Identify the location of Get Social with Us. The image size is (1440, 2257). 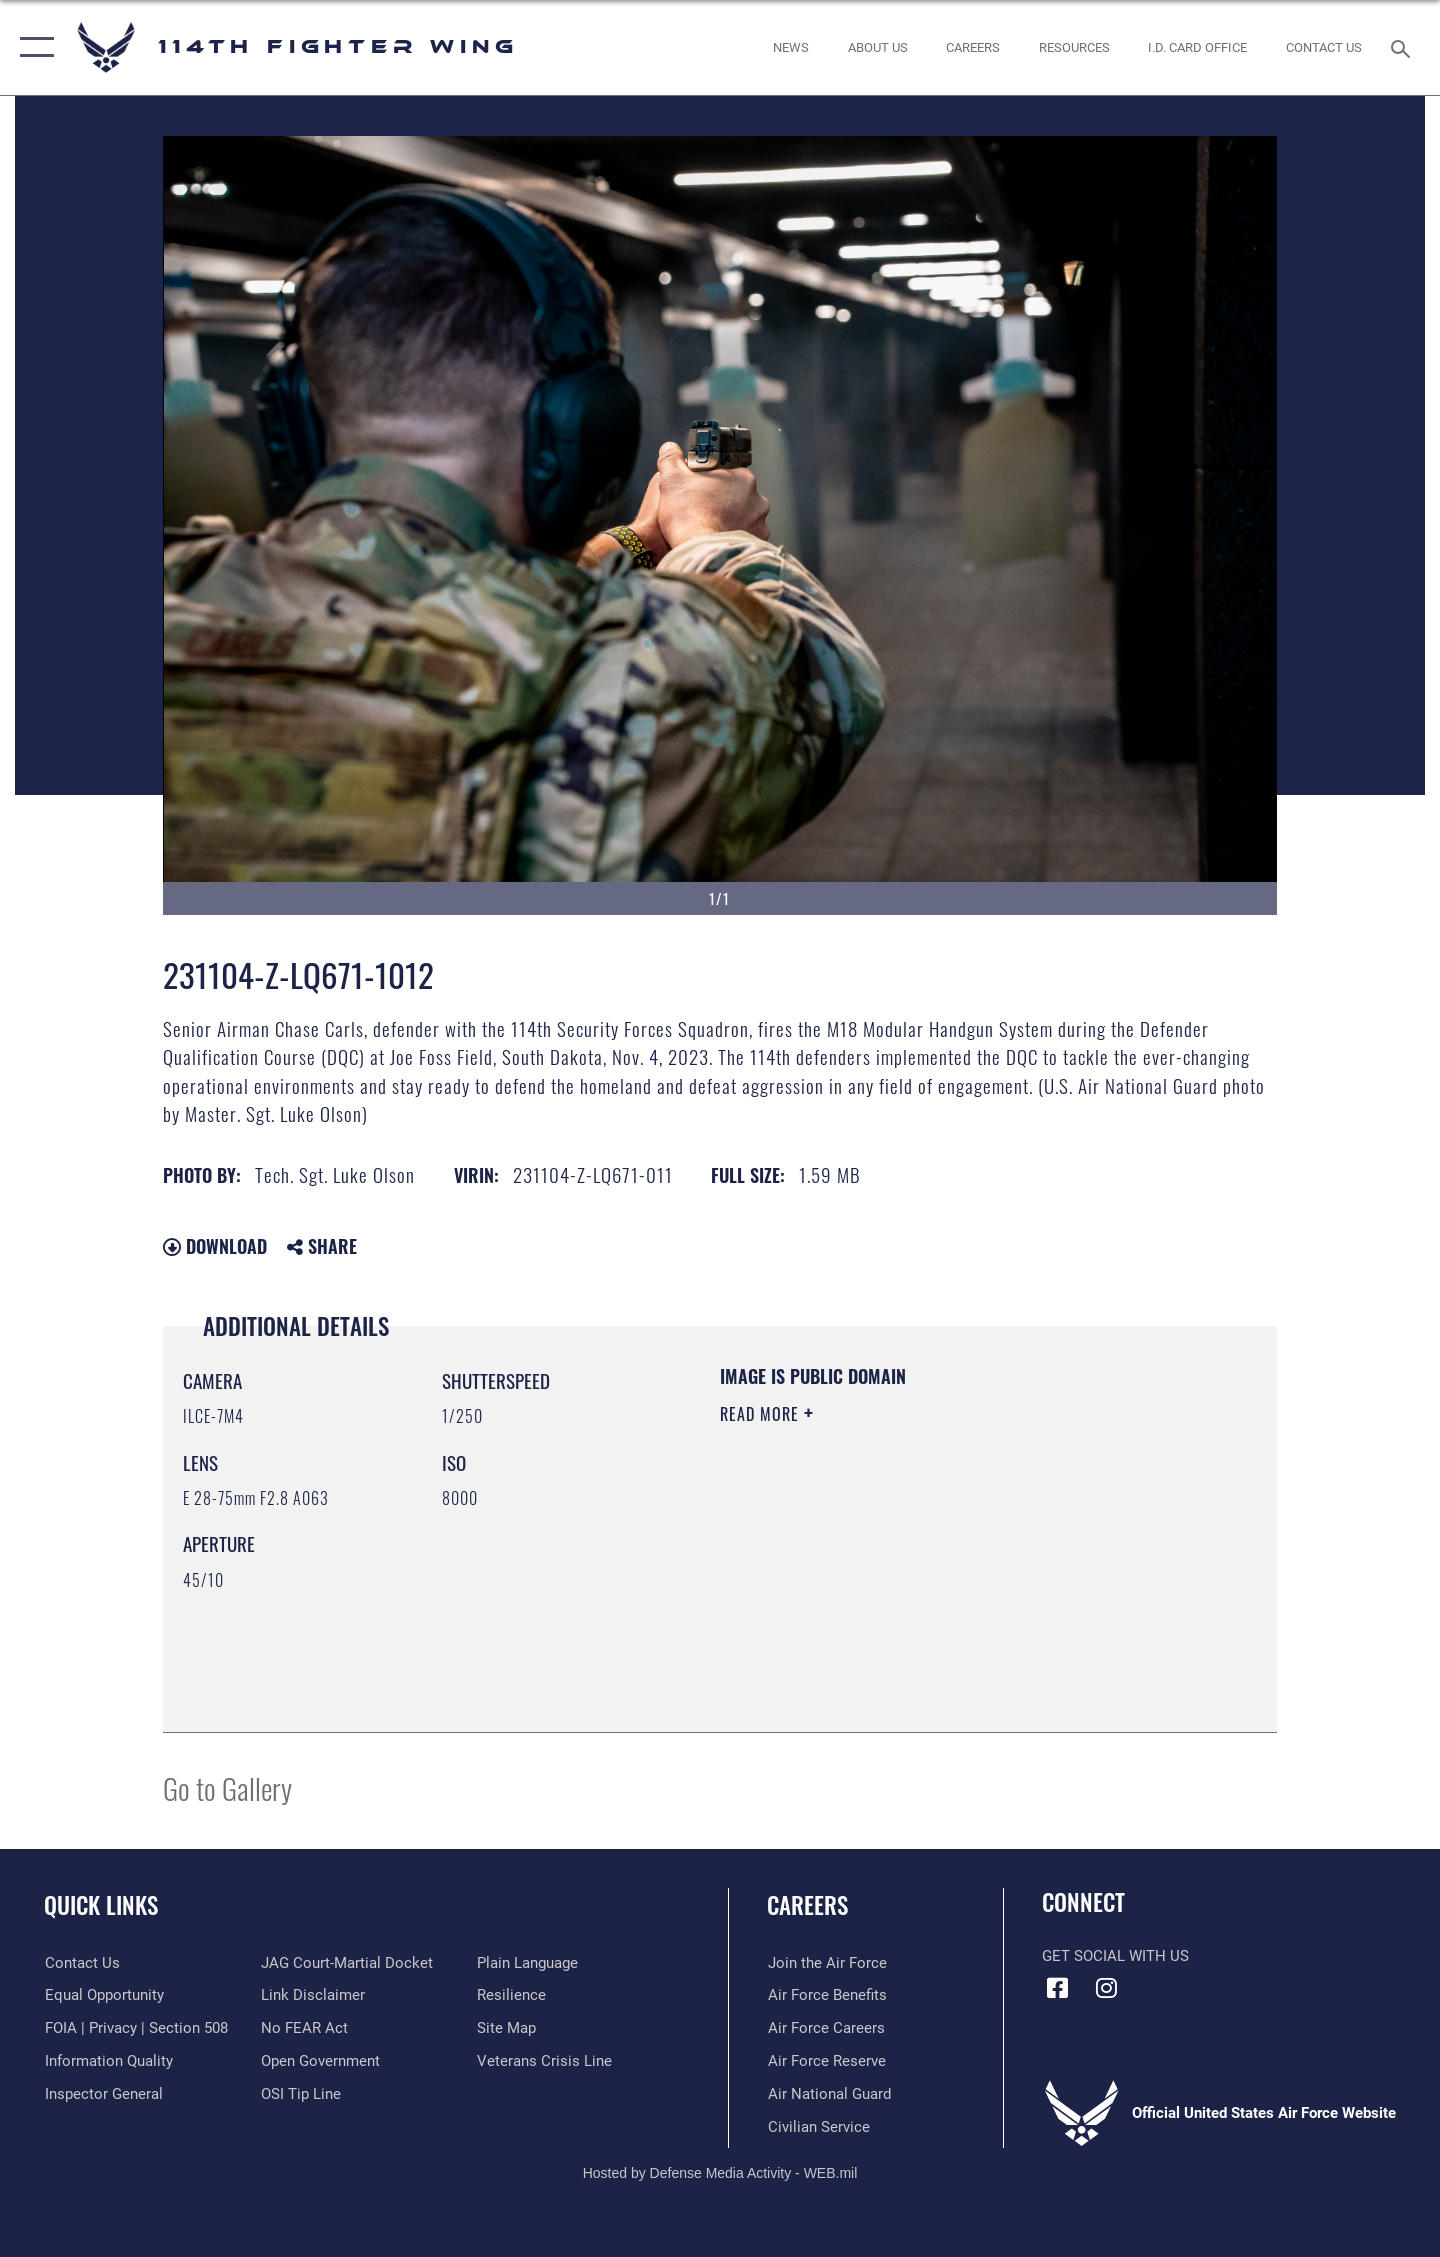
(1115, 1956).